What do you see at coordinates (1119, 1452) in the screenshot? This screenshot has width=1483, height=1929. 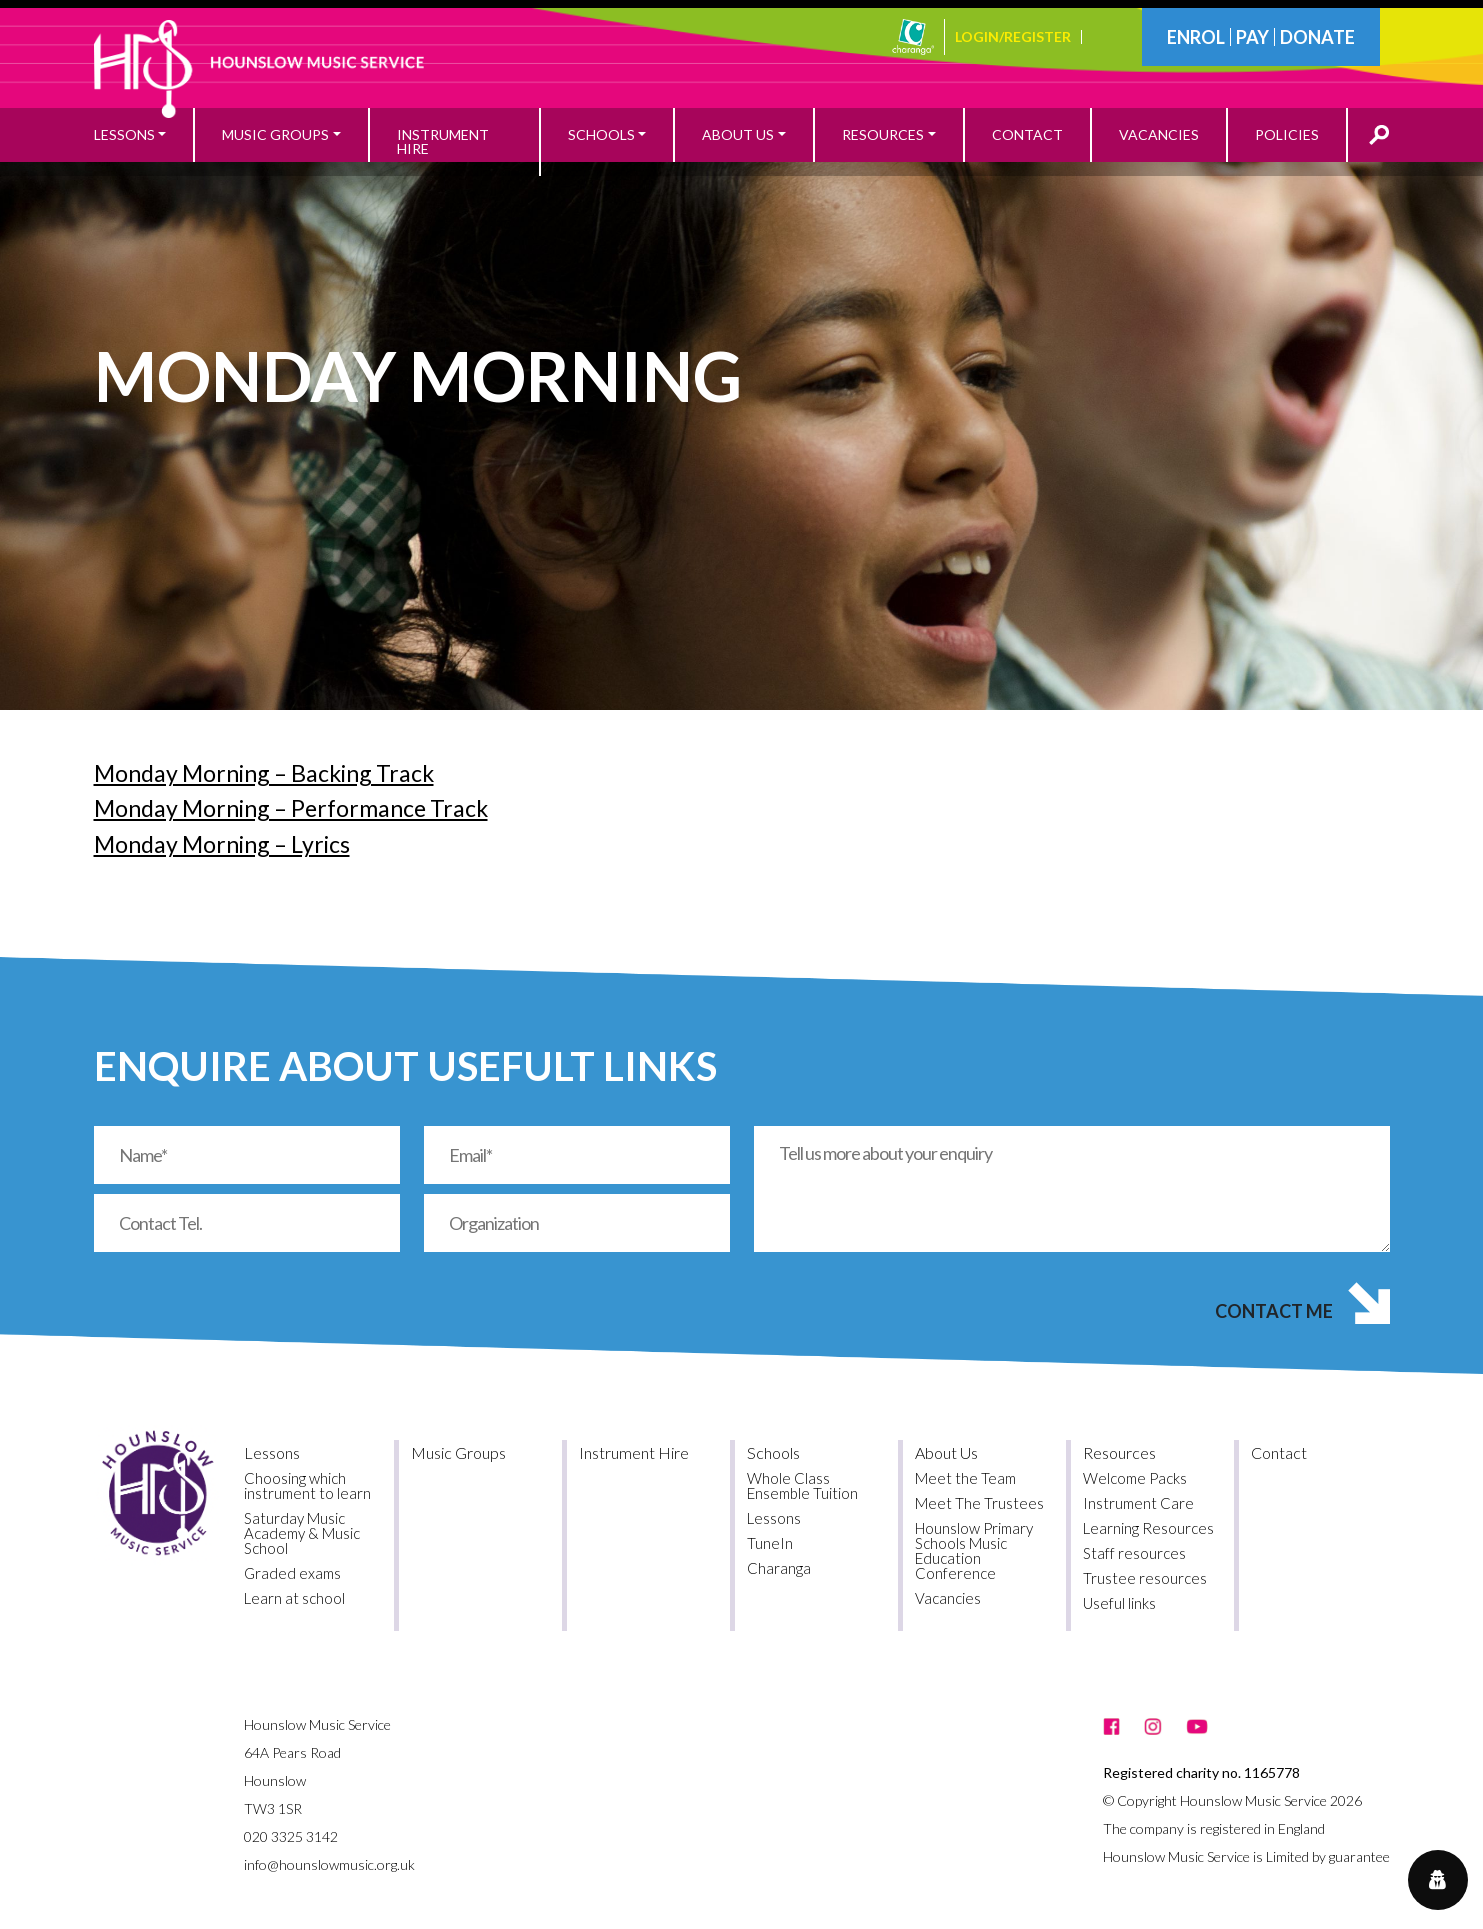 I see `Resources` at bounding box center [1119, 1452].